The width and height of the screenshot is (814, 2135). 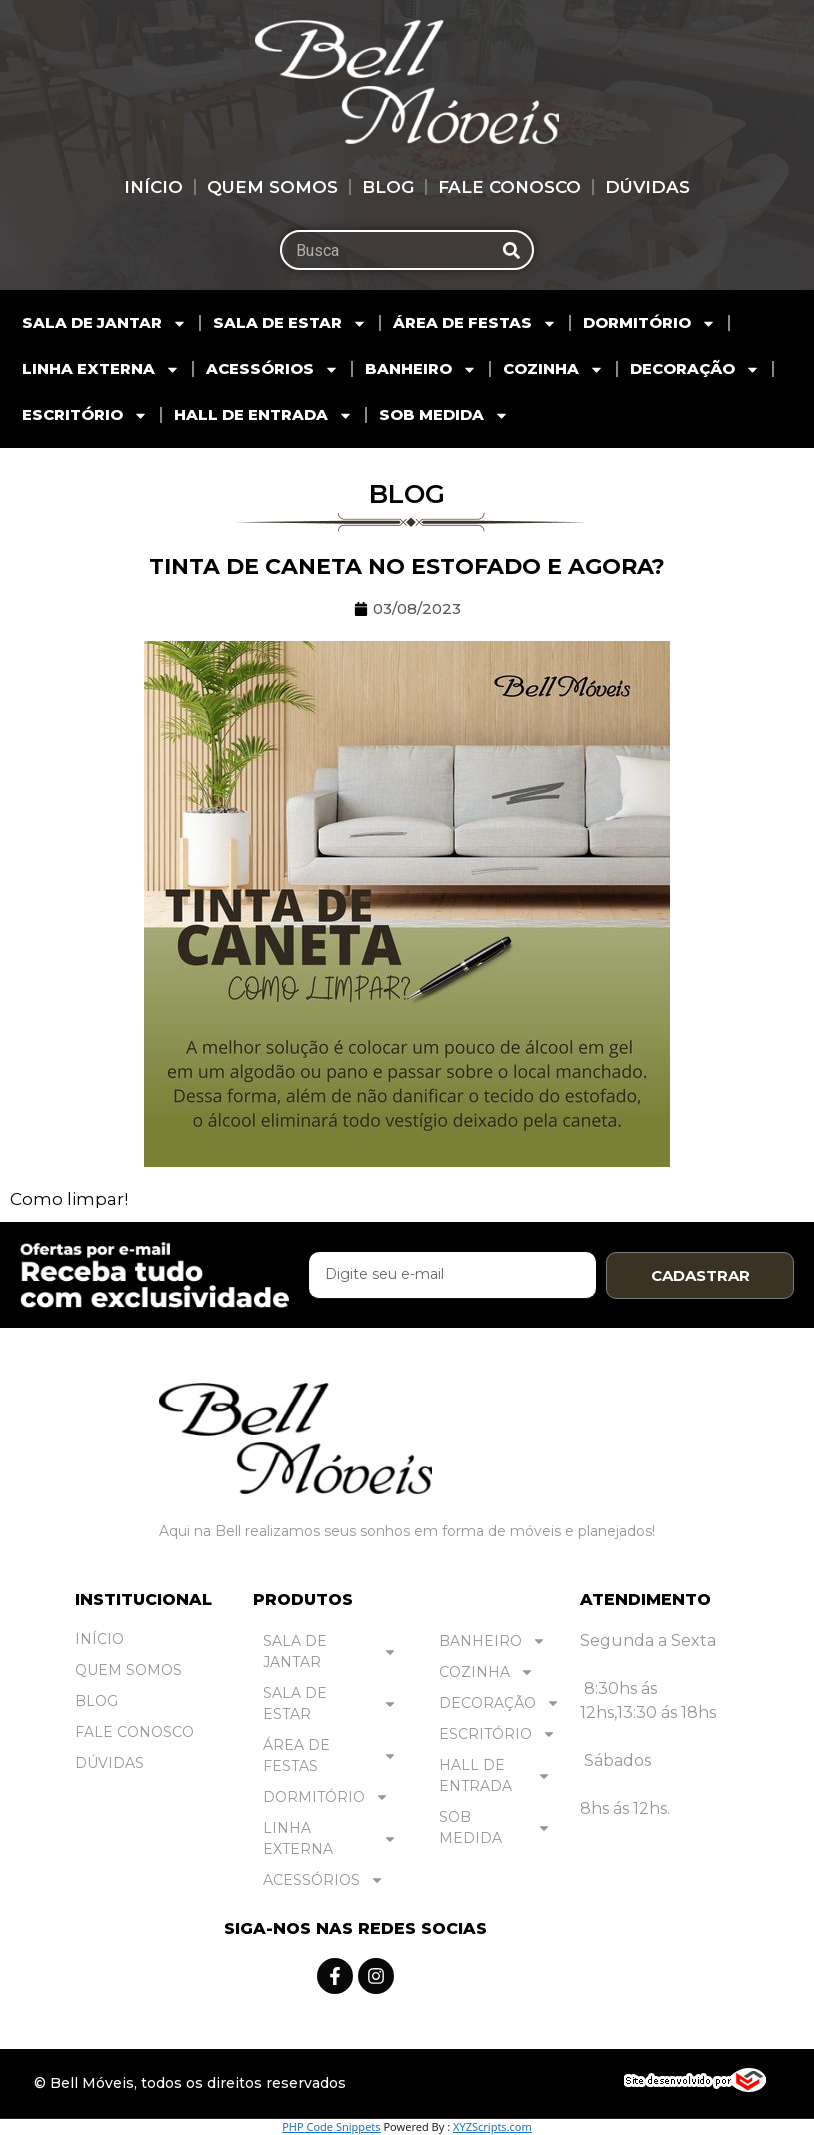 I want to click on BANHEIRO, so click(x=421, y=369).